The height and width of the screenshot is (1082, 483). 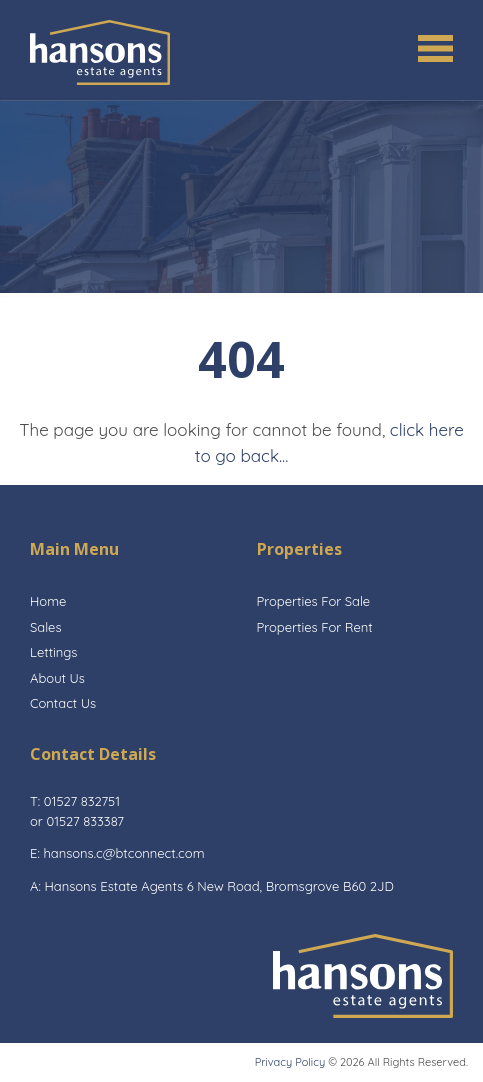 What do you see at coordinates (315, 627) in the screenshot?
I see `Properties For Rent` at bounding box center [315, 627].